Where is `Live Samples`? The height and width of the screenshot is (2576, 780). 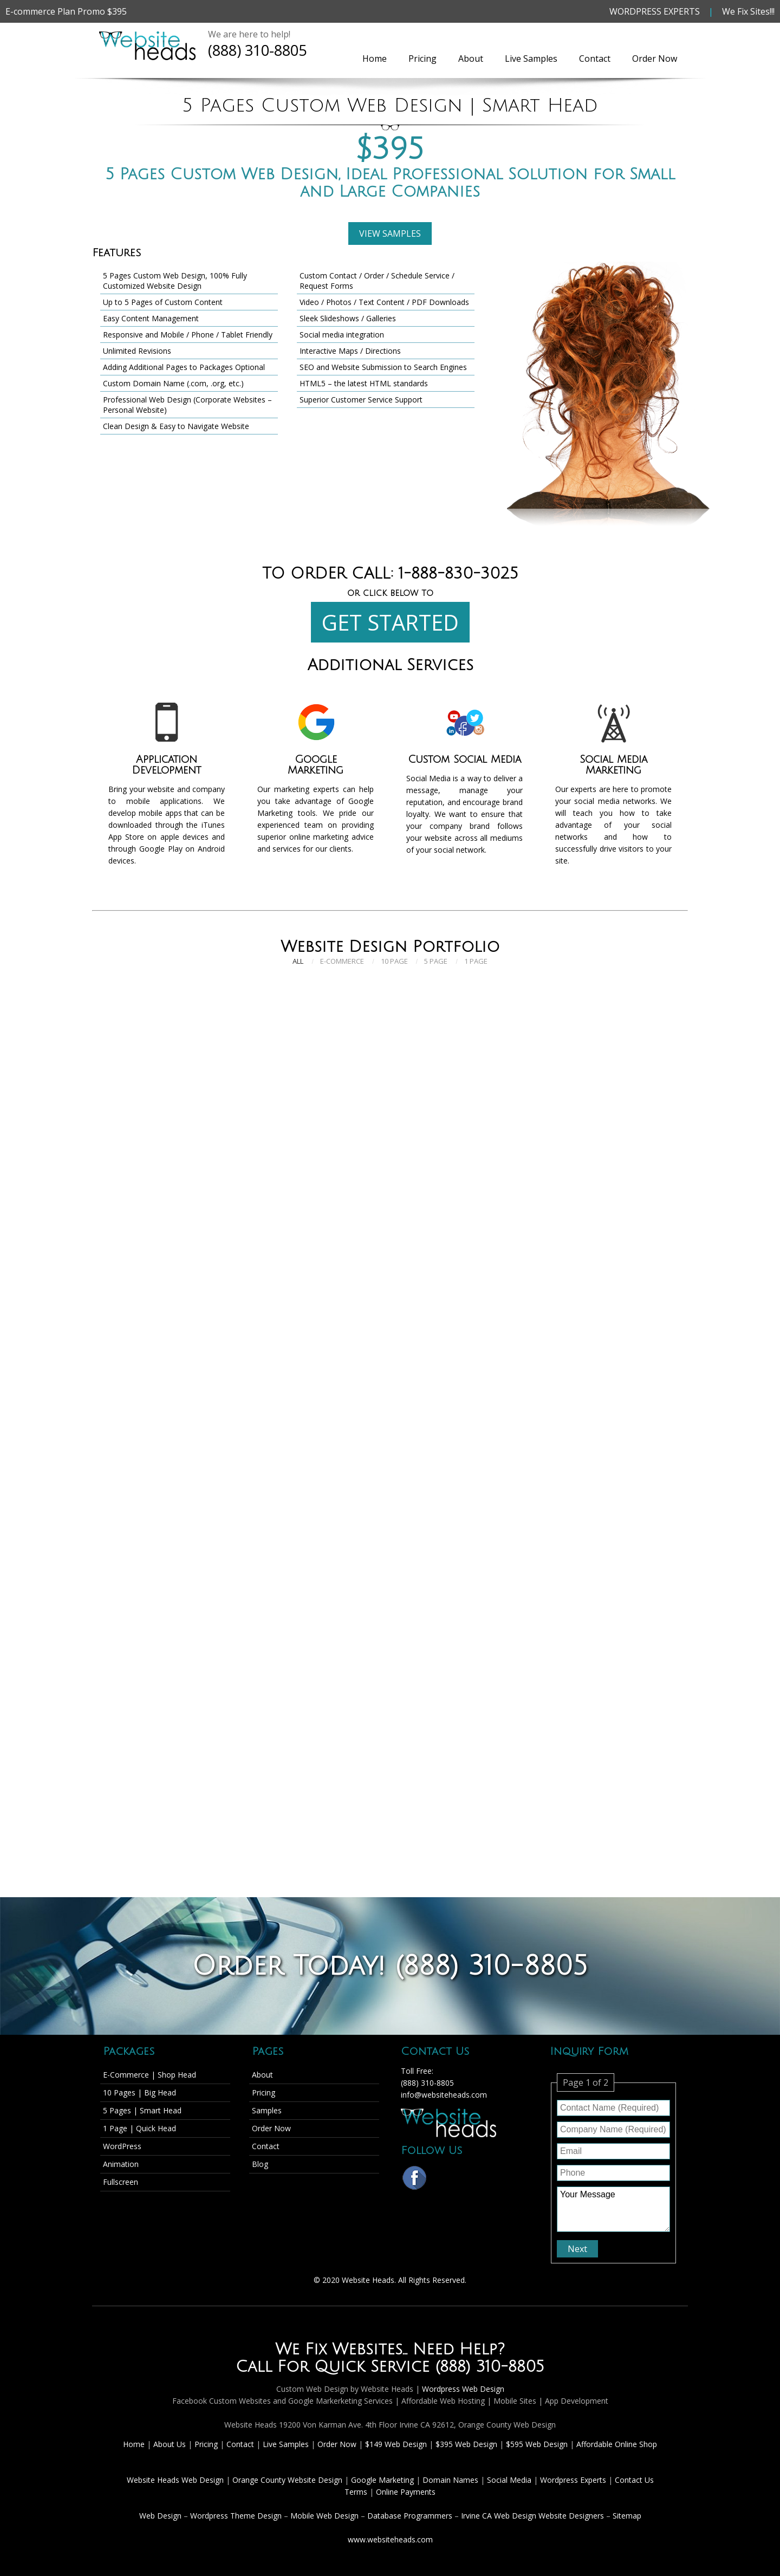 Live Samples is located at coordinates (531, 58).